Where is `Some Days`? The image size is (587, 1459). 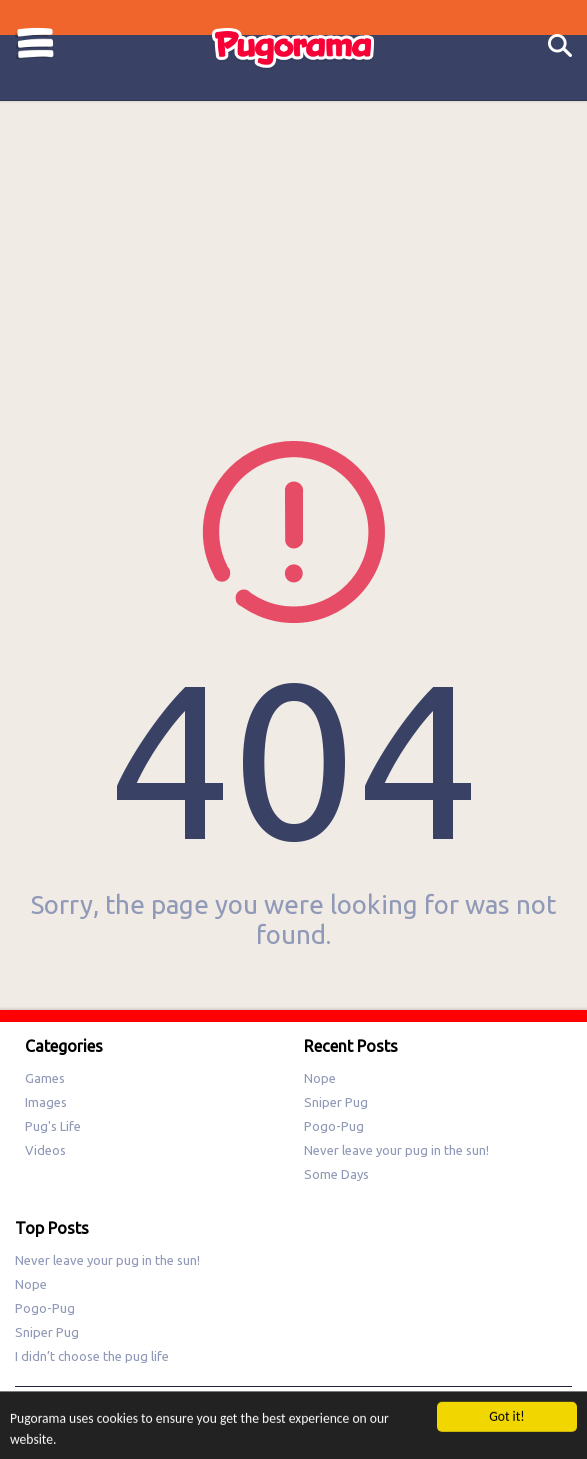 Some Days is located at coordinates (336, 1174).